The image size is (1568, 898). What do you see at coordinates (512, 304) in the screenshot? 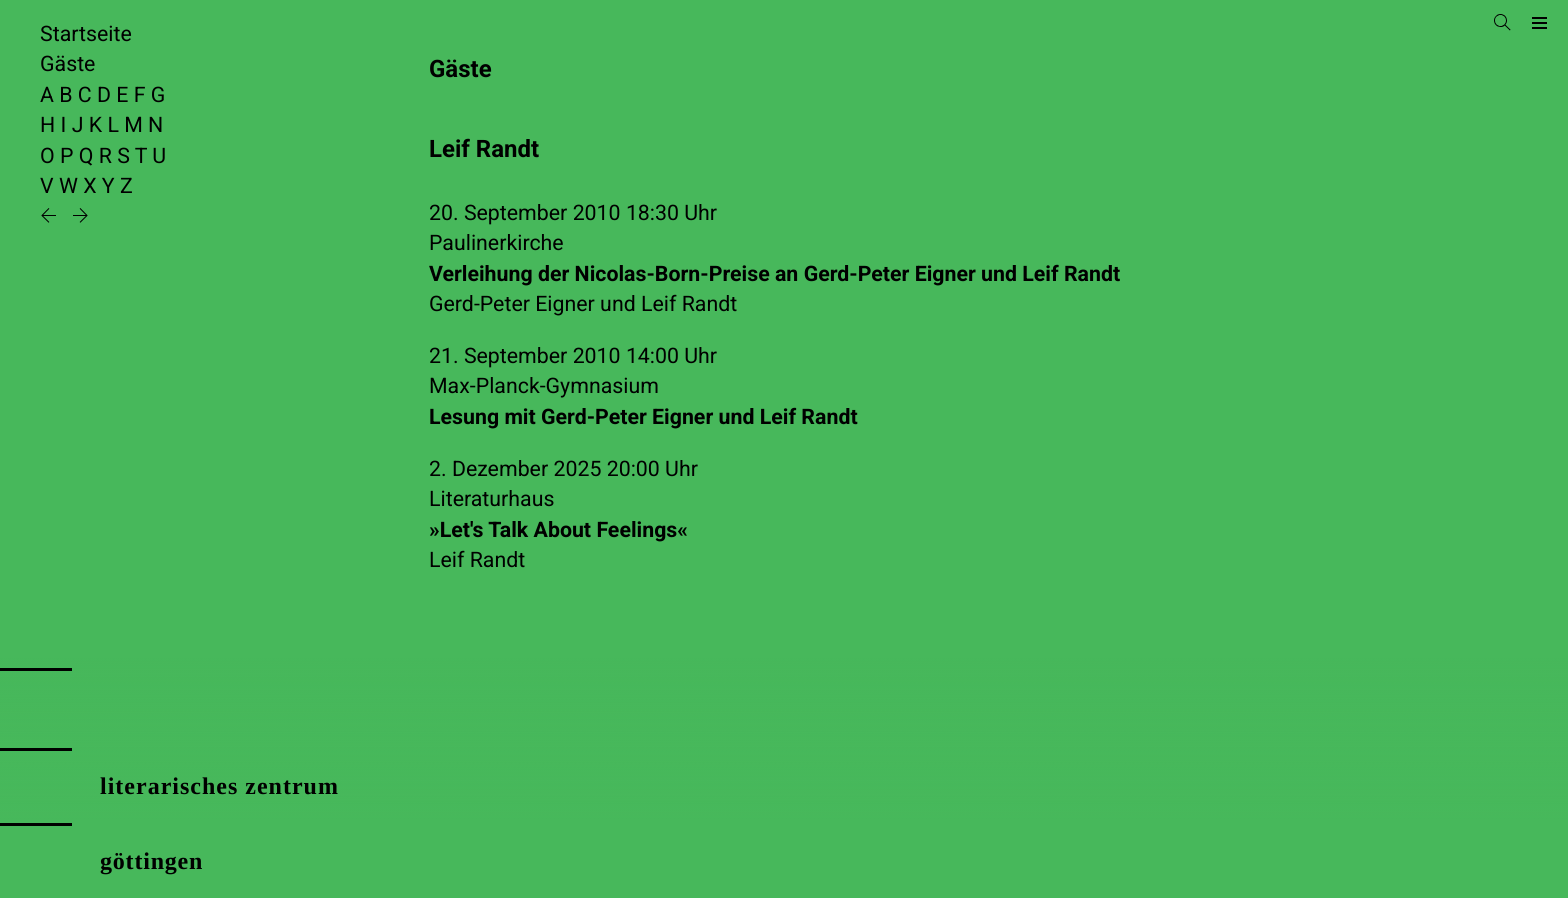
I see `Gerd-Peter Eigner` at bounding box center [512, 304].